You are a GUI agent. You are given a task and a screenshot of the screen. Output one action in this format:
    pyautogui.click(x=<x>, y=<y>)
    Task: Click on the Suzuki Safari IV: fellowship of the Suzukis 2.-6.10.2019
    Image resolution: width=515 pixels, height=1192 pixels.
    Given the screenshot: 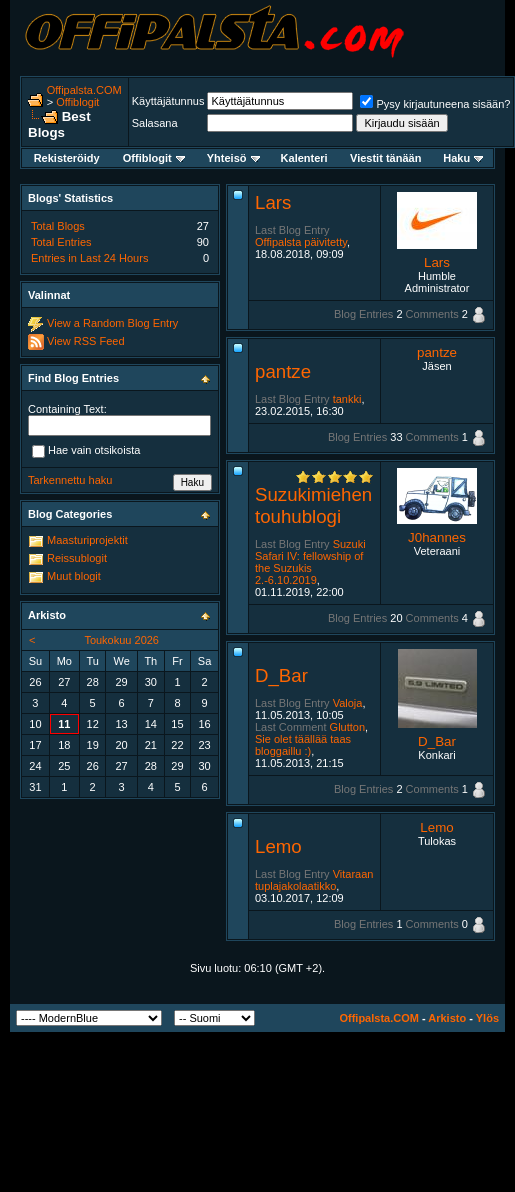 What is the action you would take?
    pyautogui.click(x=310, y=562)
    